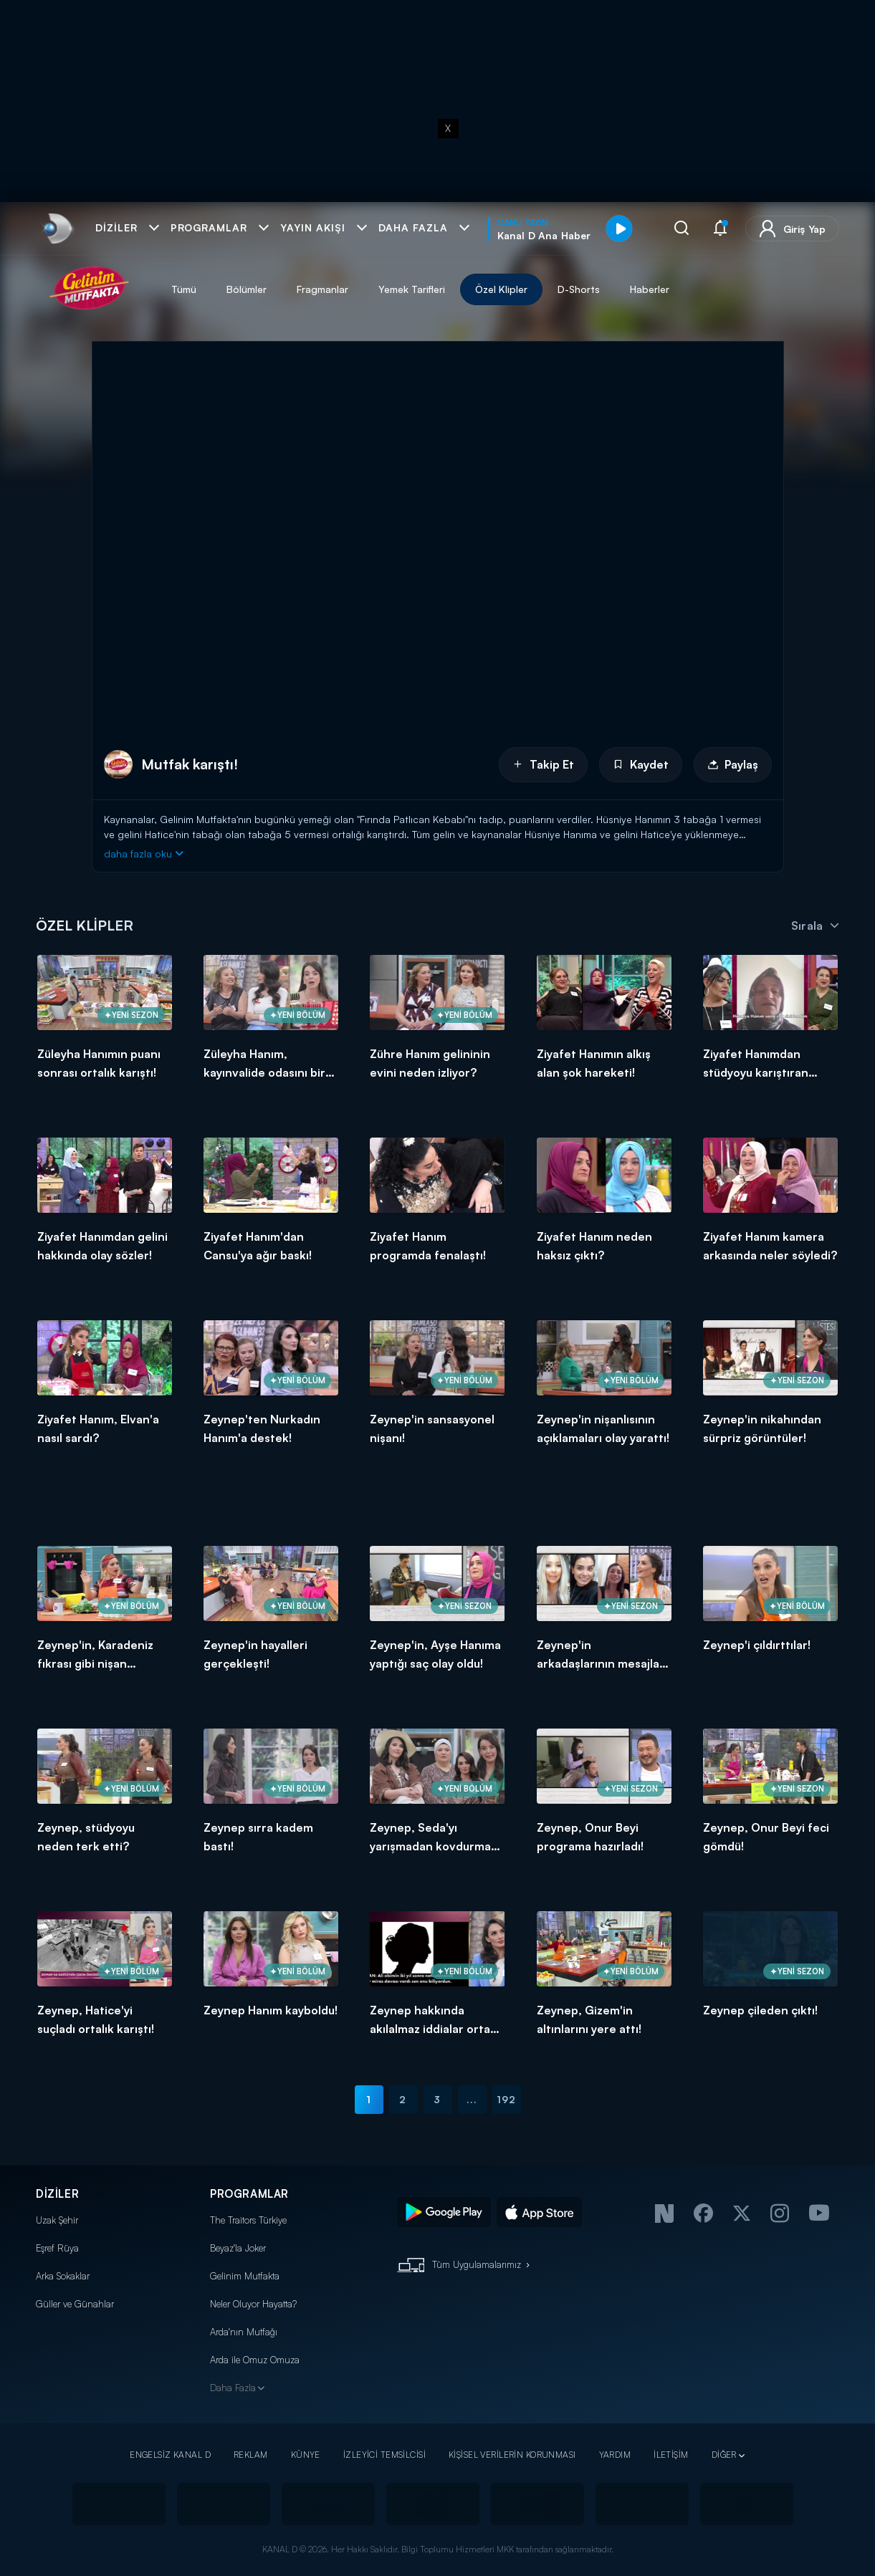  What do you see at coordinates (75, 2304) in the screenshot?
I see `Güller ve Günahlar` at bounding box center [75, 2304].